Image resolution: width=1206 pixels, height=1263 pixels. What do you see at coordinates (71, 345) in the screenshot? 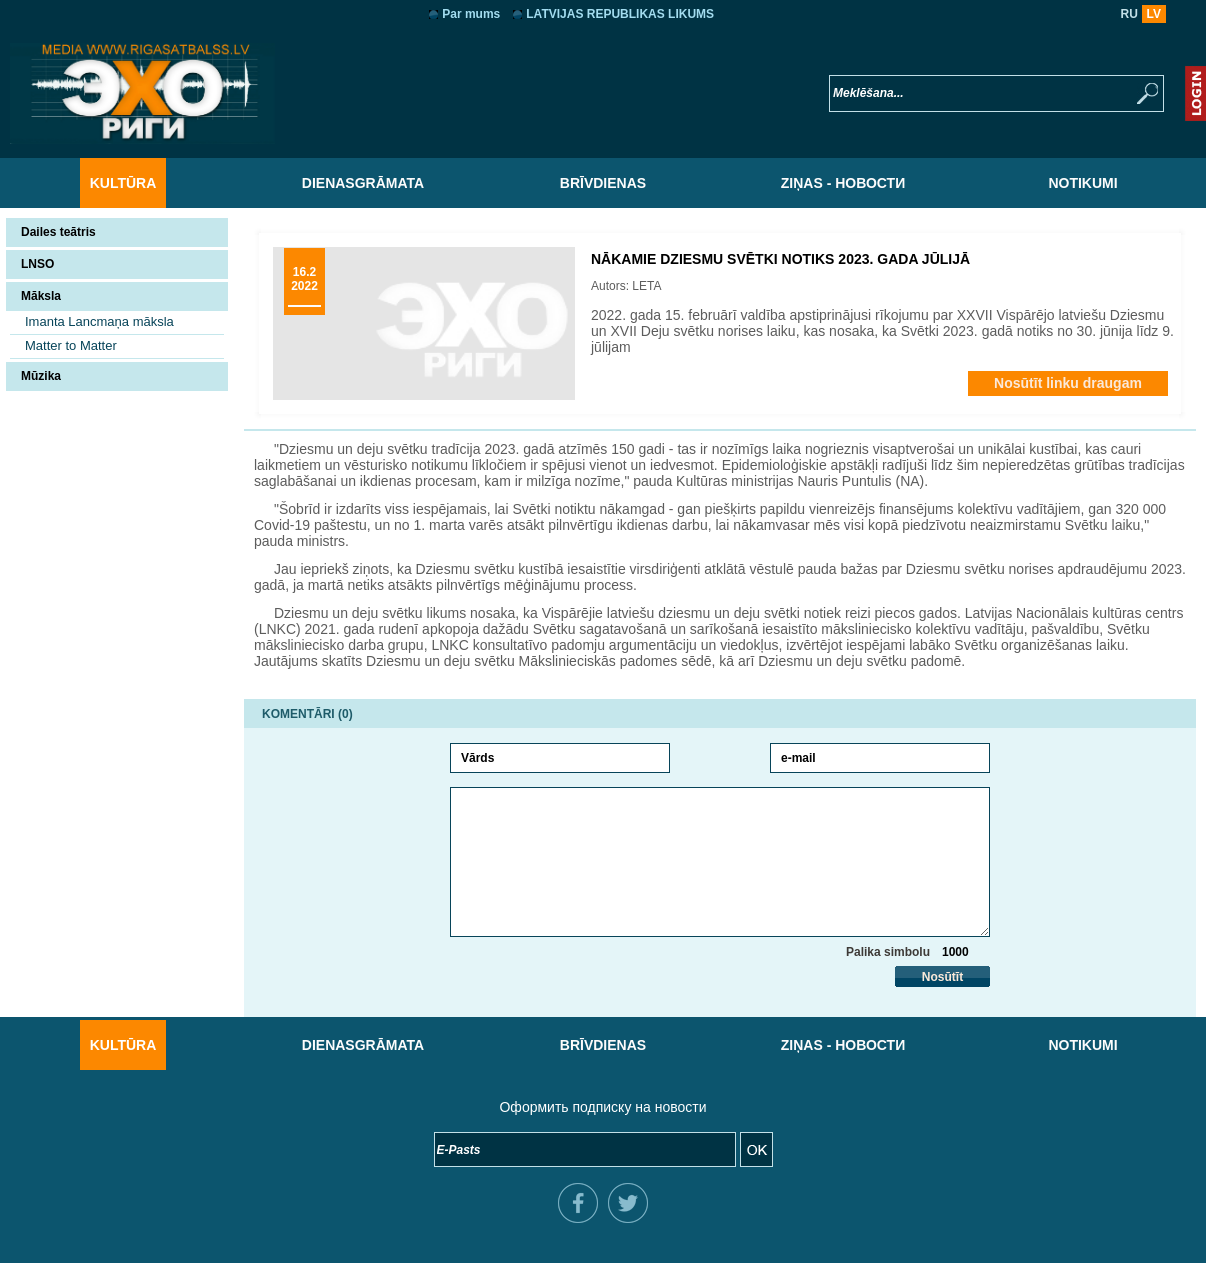
I see `Matter to Matter` at bounding box center [71, 345].